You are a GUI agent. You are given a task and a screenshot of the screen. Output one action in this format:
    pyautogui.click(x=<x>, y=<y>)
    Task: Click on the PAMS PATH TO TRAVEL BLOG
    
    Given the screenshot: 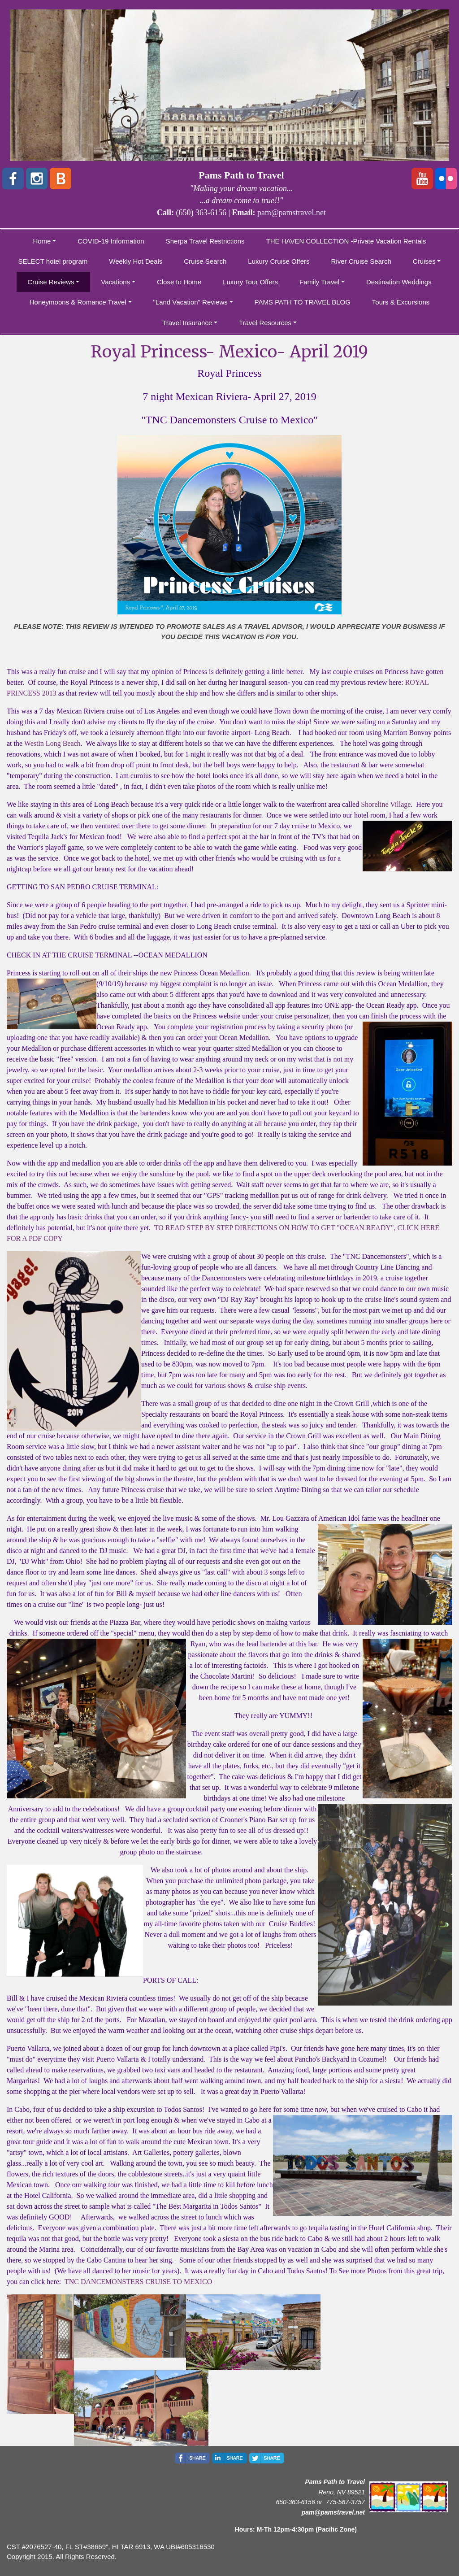 What is the action you would take?
    pyautogui.click(x=303, y=302)
    